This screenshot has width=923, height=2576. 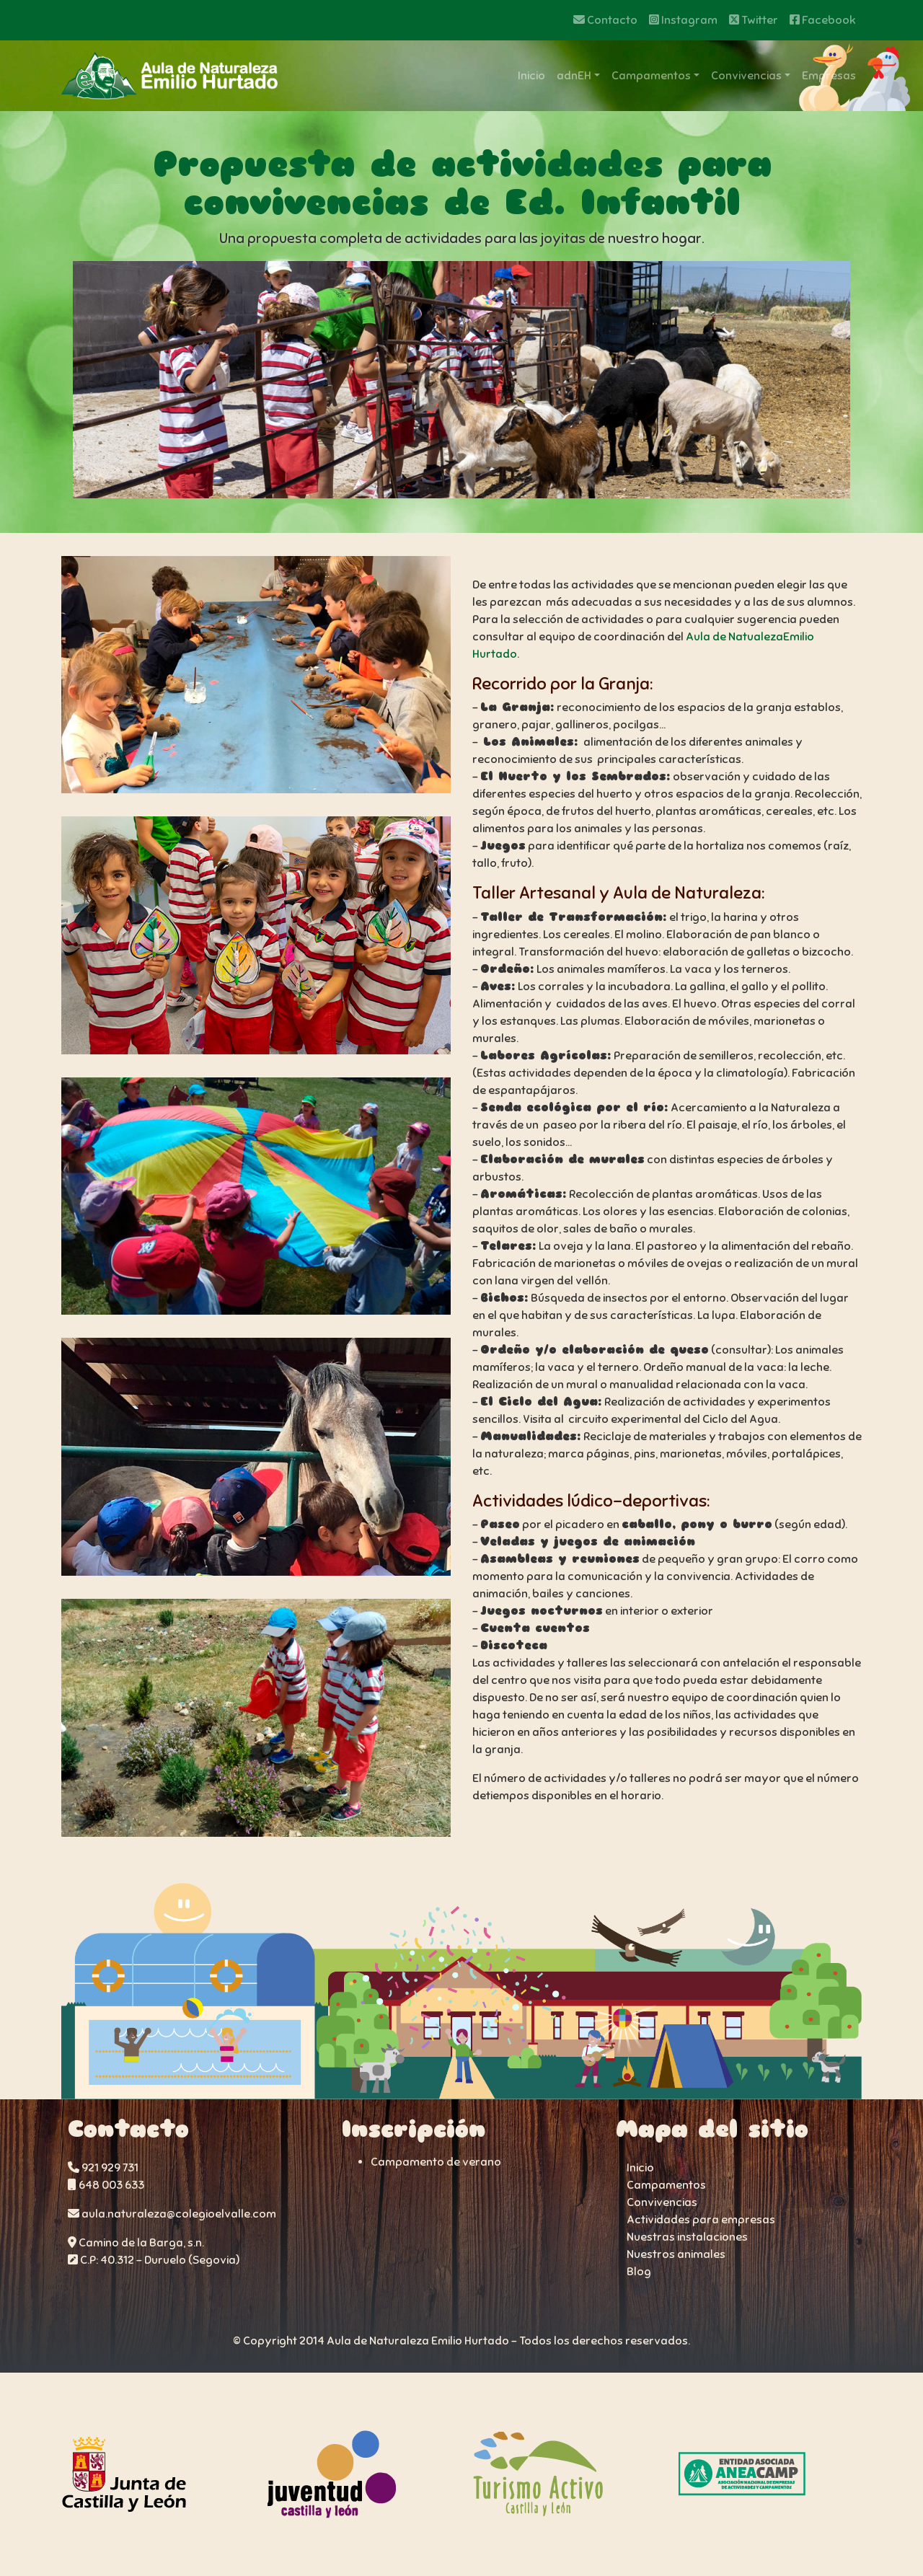 What do you see at coordinates (823, 20) in the screenshot?
I see `Facebook` at bounding box center [823, 20].